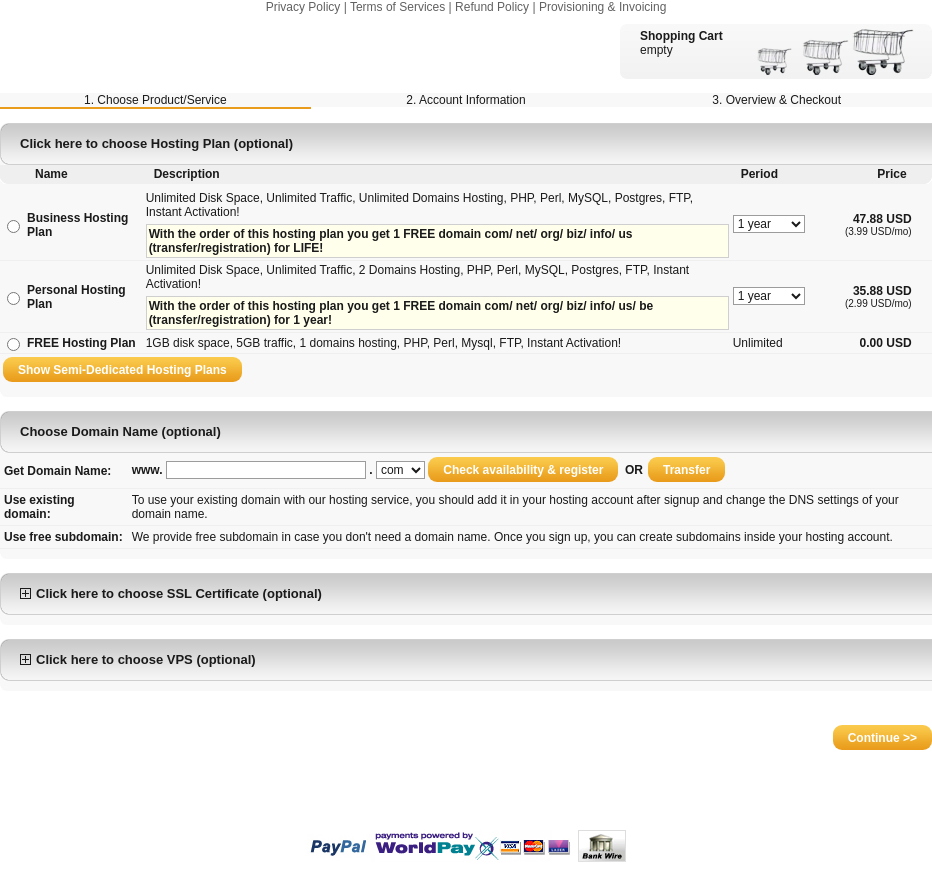 This screenshot has height=876, width=932. What do you see at coordinates (397, 7) in the screenshot?
I see `Terms of Services` at bounding box center [397, 7].